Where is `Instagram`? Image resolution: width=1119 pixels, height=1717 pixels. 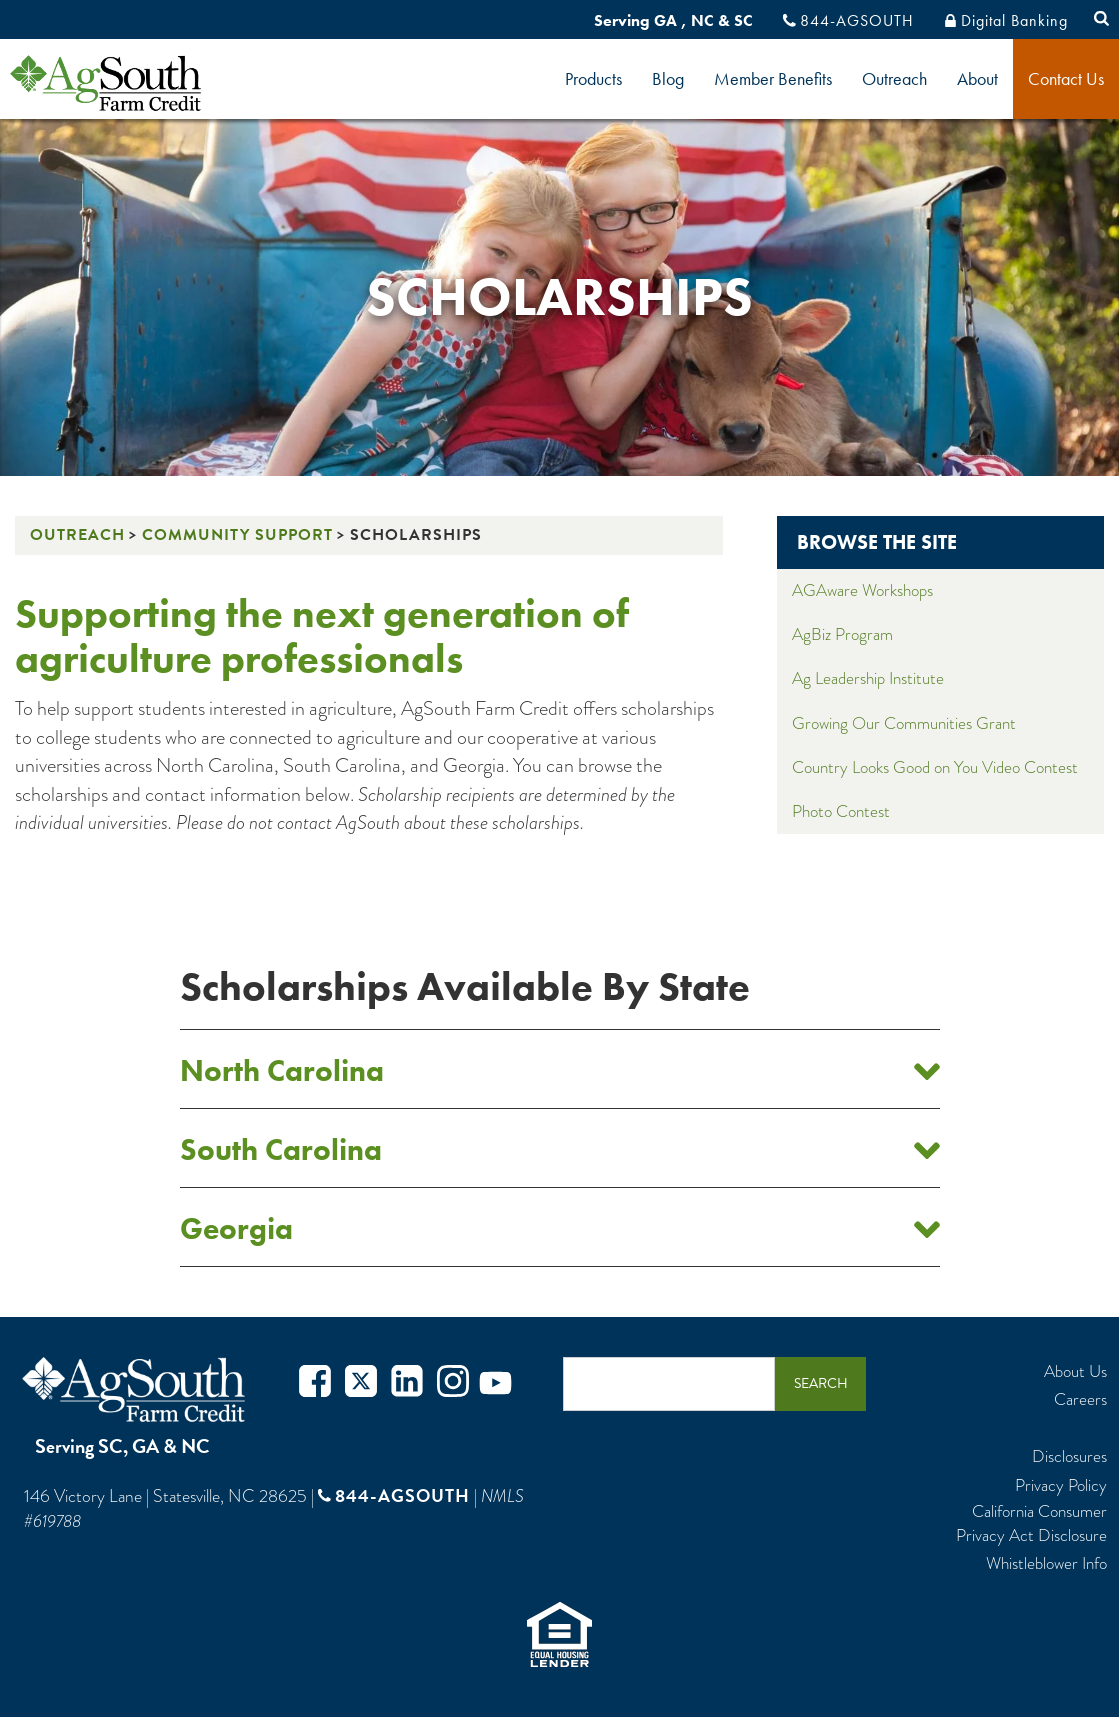
Instagram is located at coordinates (453, 1383).